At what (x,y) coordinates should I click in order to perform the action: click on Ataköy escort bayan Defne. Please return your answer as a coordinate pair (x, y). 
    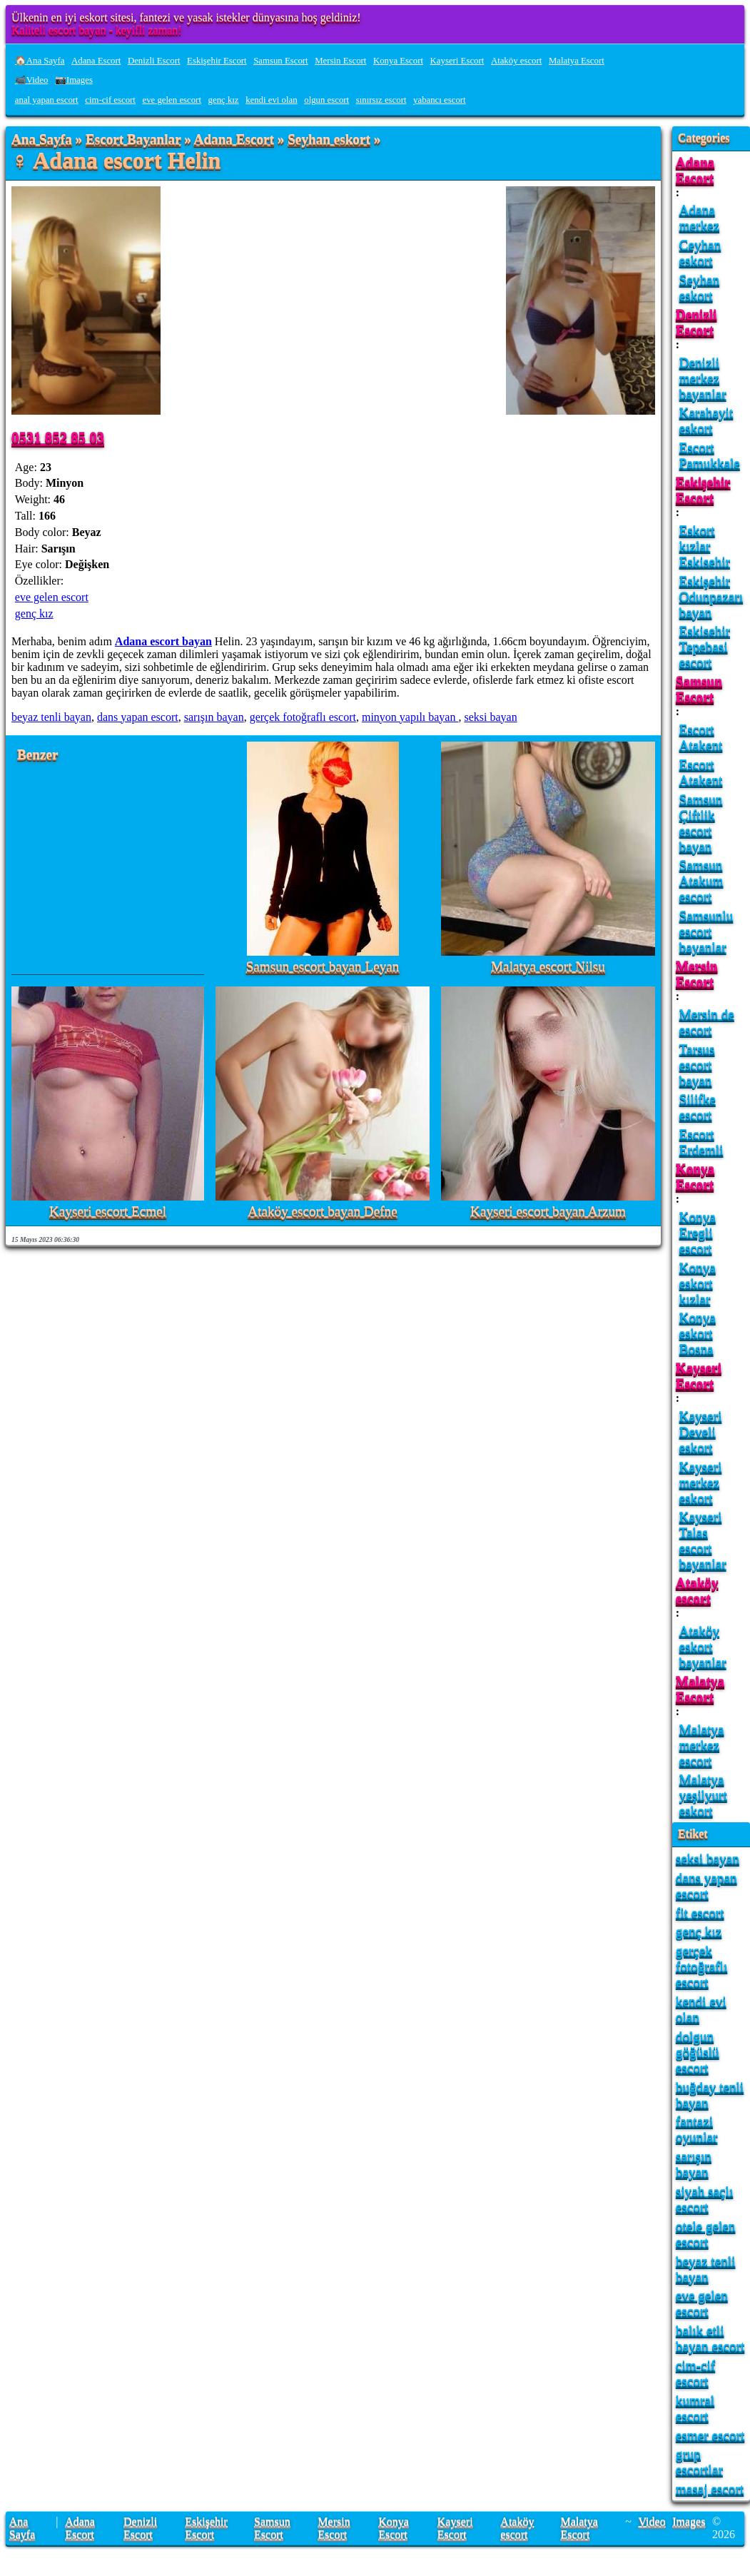
    Looking at the image, I should click on (322, 1211).